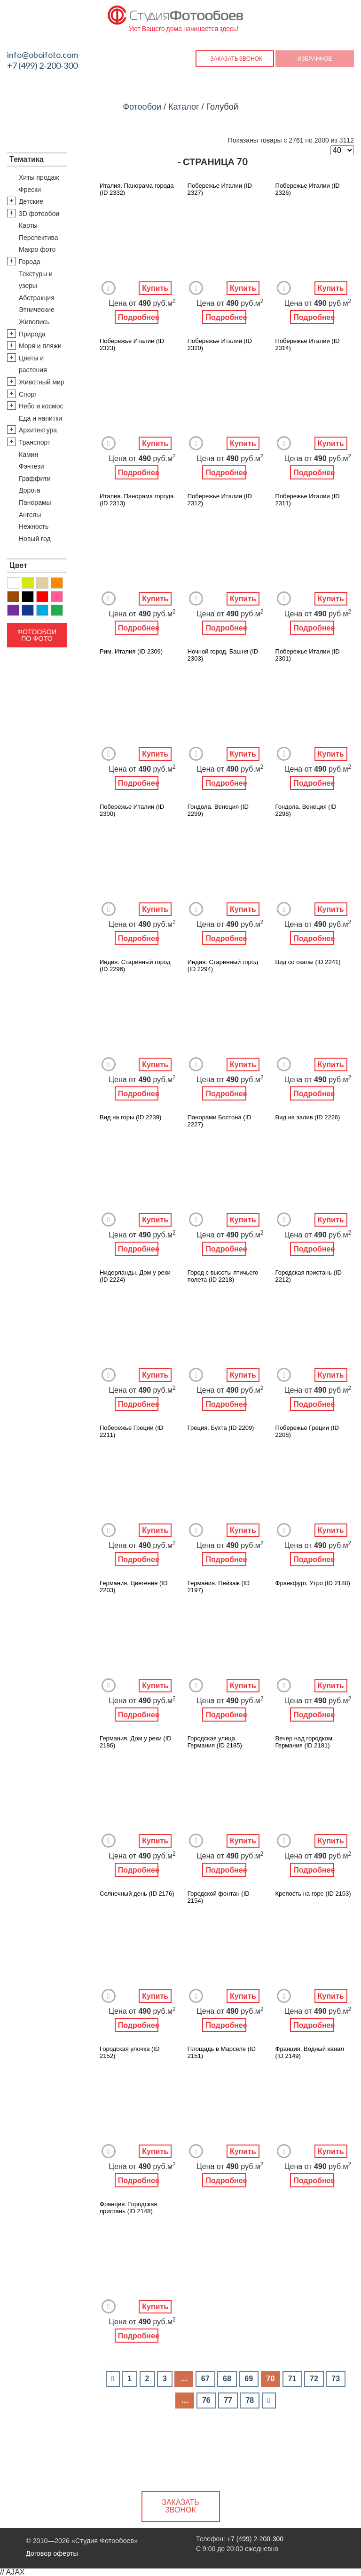 Image resolution: width=361 pixels, height=2576 pixels. I want to click on Коричневый, so click(13, 596).